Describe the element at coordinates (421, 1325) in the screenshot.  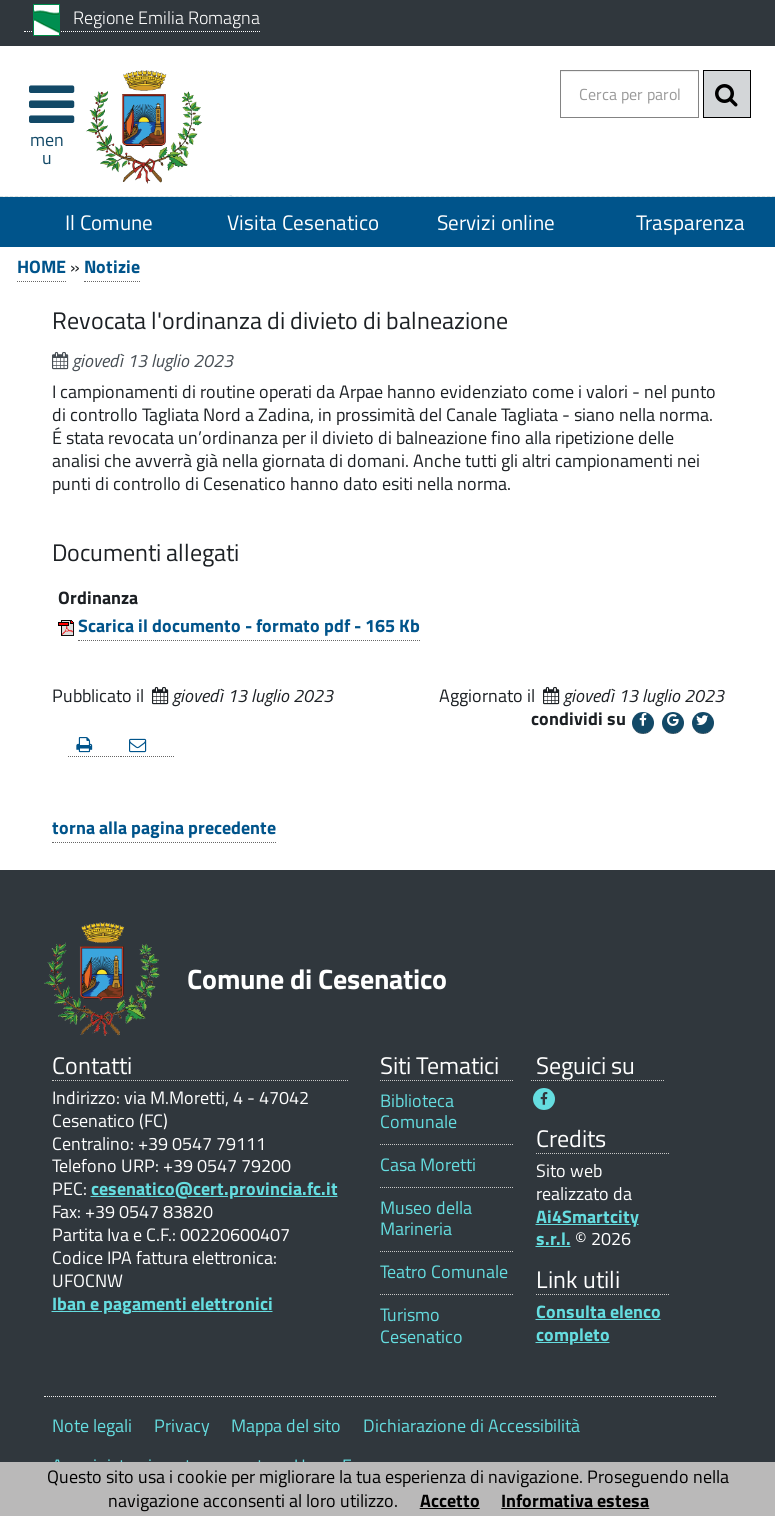
I see `Turismo Cesenatico` at that location.